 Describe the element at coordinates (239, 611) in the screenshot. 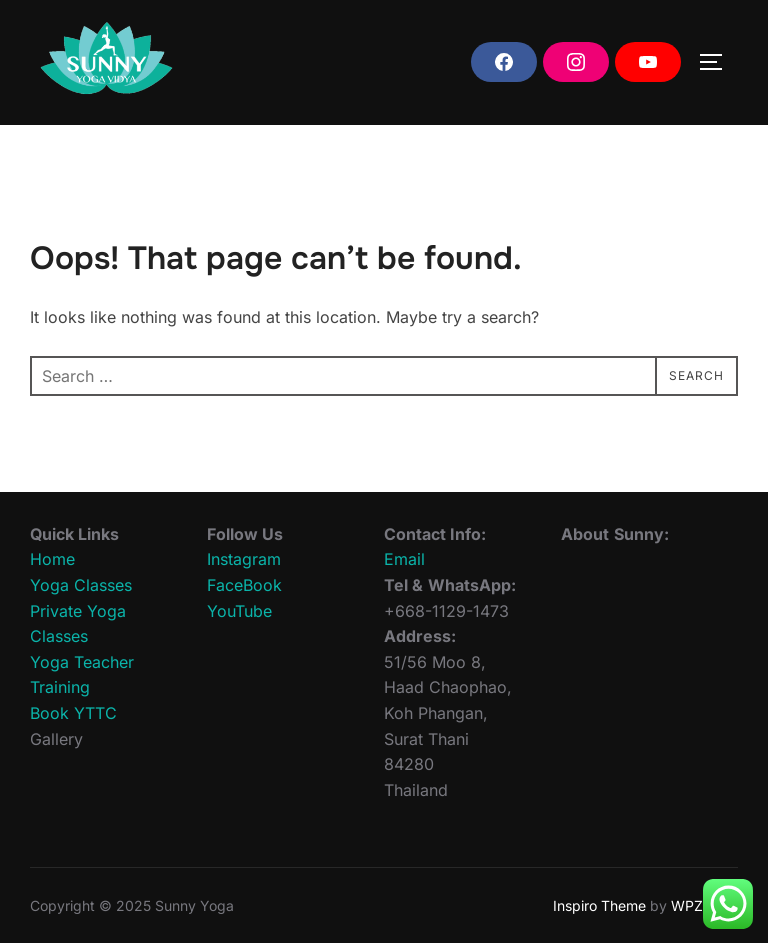

I see `YouTube` at that location.